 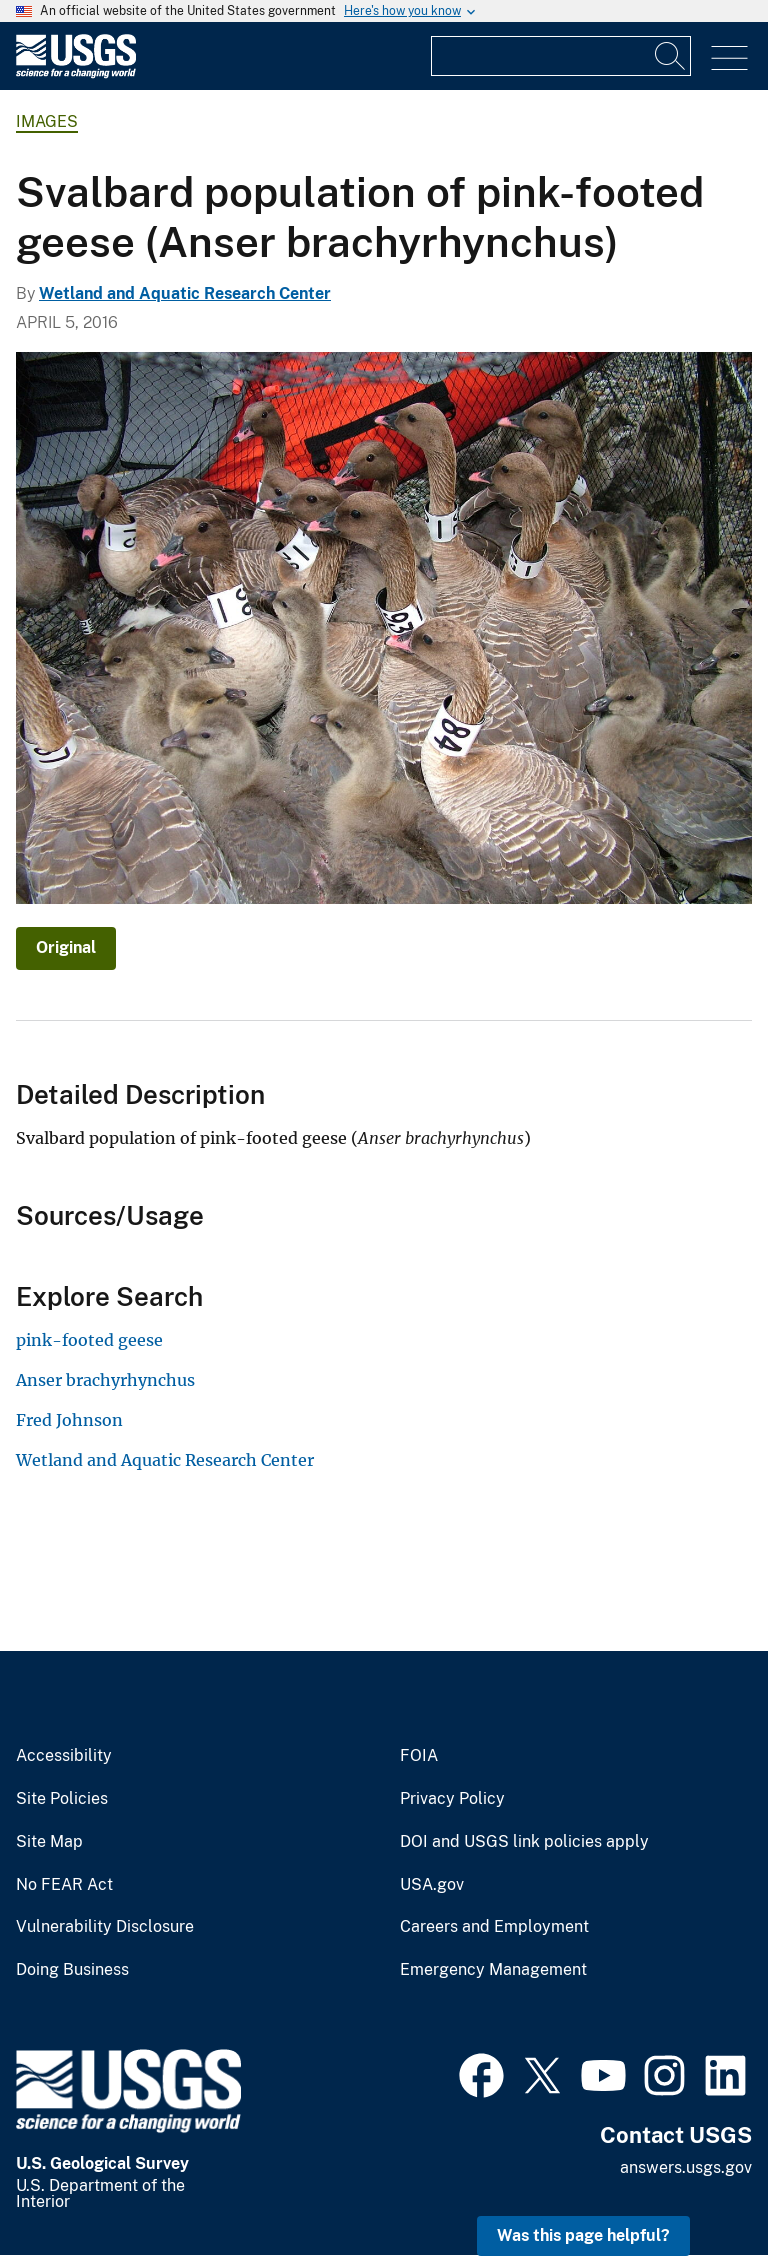 I want to click on Images, so click(x=47, y=121).